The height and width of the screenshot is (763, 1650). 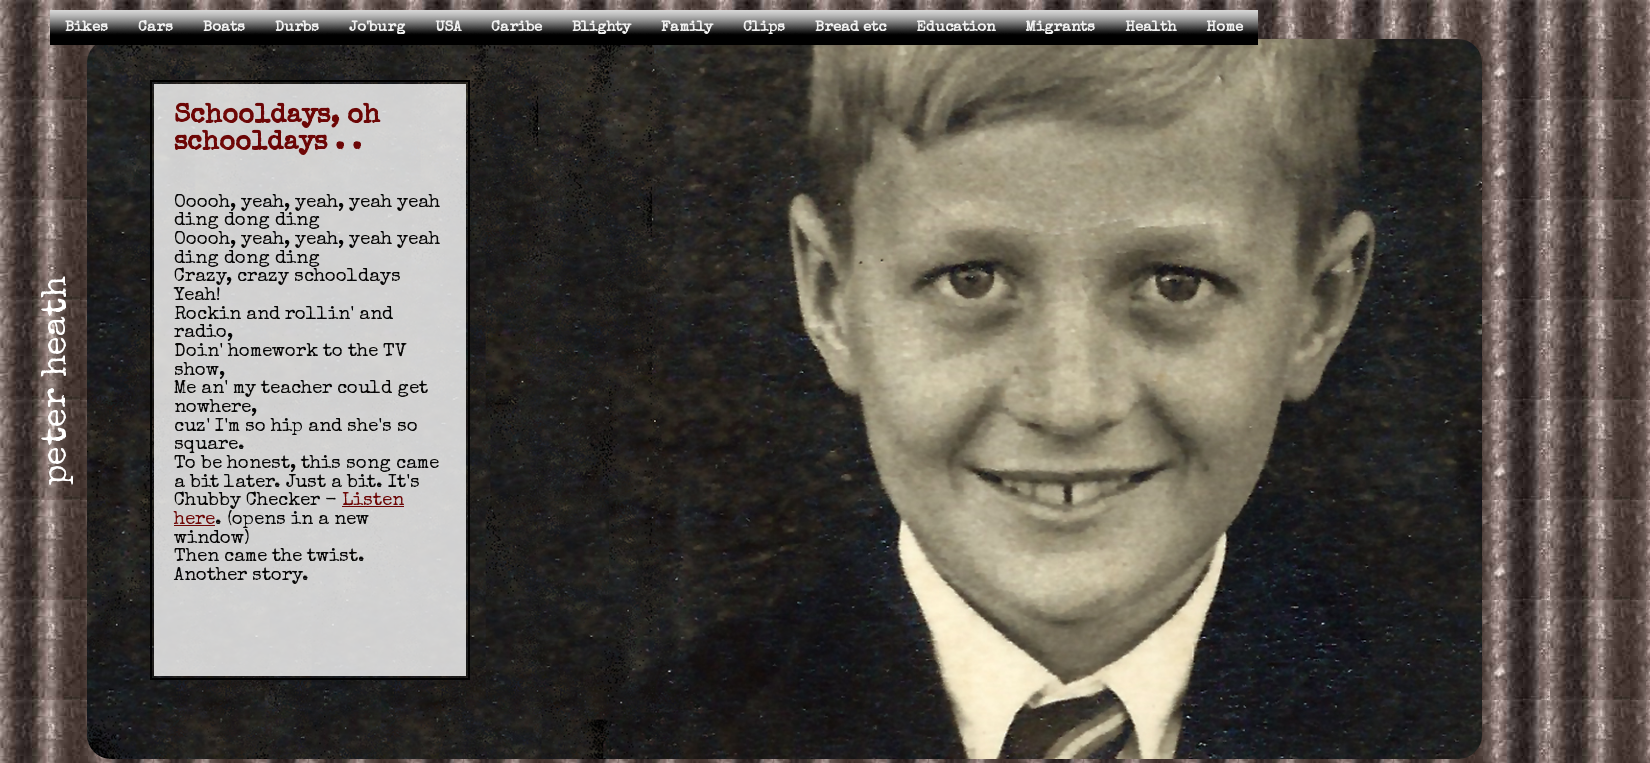 What do you see at coordinates (601, 27) in the screenshot?
I see `Blighty` at bounding box center [601, 27].